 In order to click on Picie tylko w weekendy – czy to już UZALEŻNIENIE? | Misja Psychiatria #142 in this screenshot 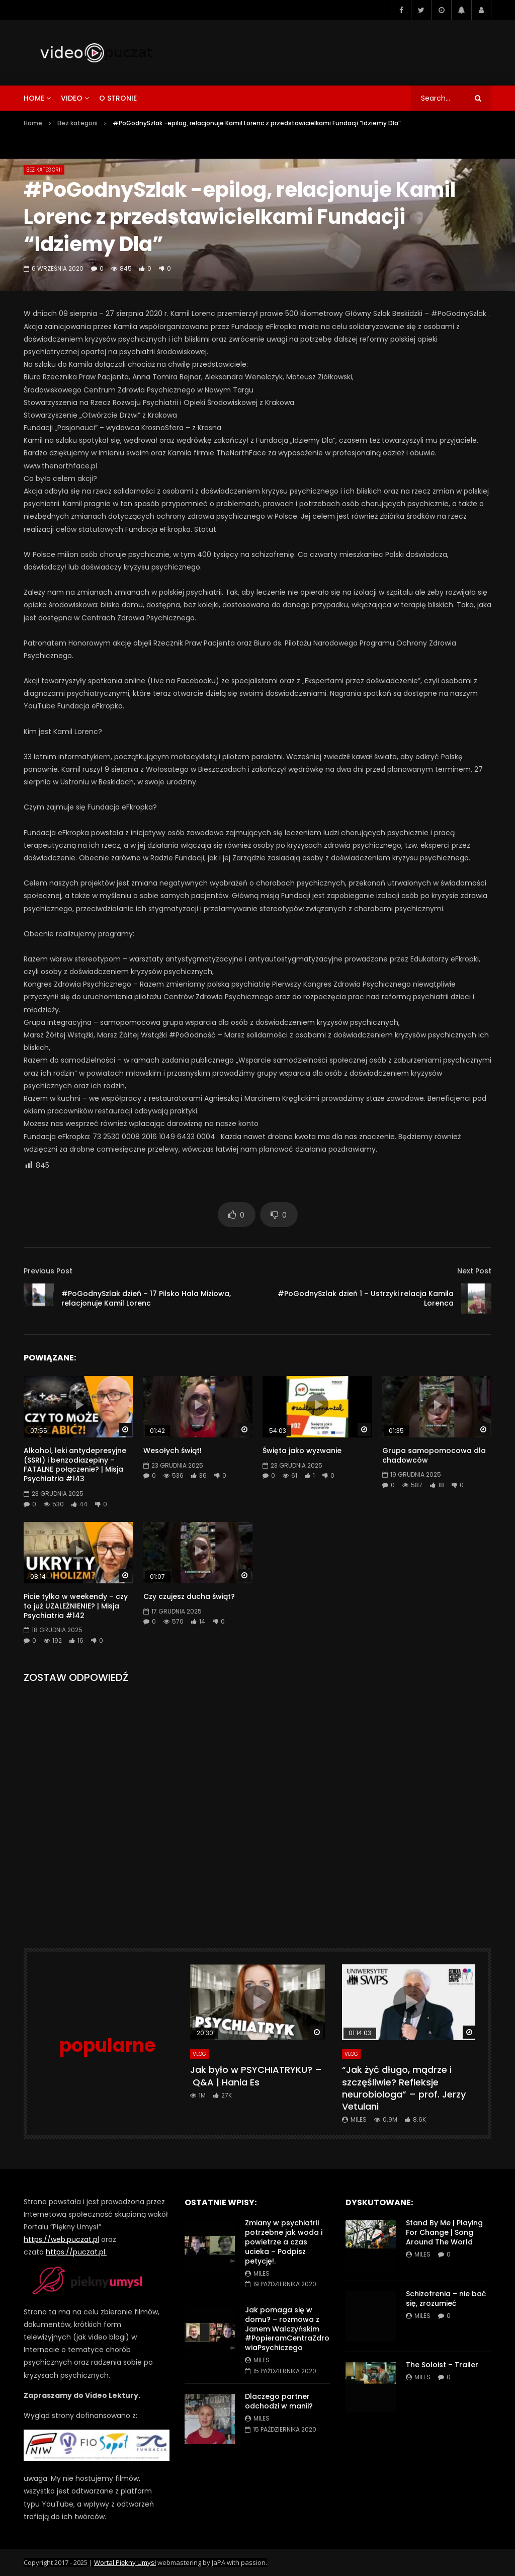, I will do `click(76, 1606)`.